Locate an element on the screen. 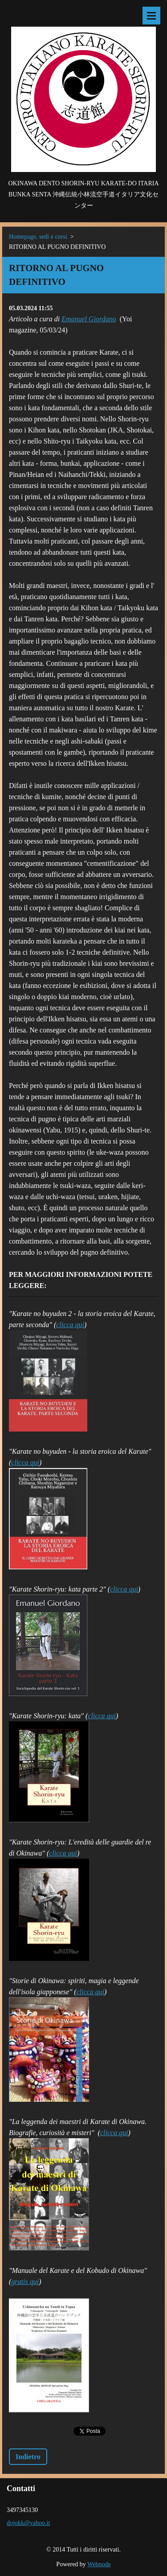  Indietro is located at coordinates (28, 2456).